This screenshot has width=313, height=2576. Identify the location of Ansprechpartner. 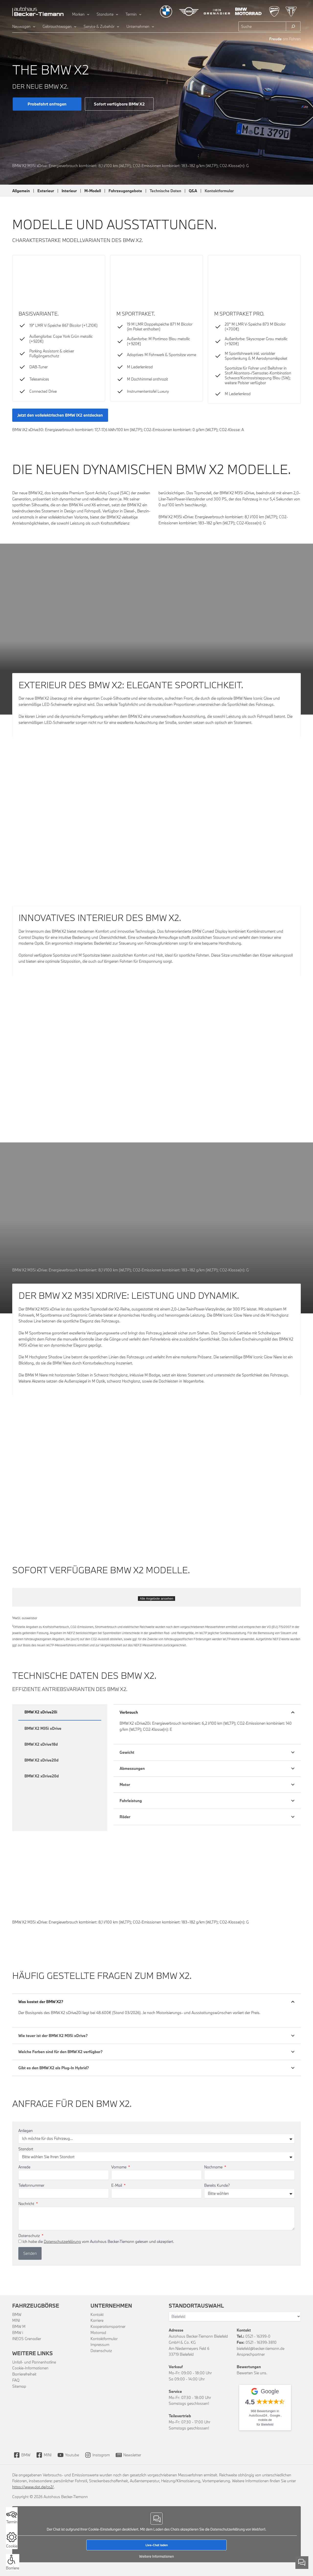
(251, 2354).